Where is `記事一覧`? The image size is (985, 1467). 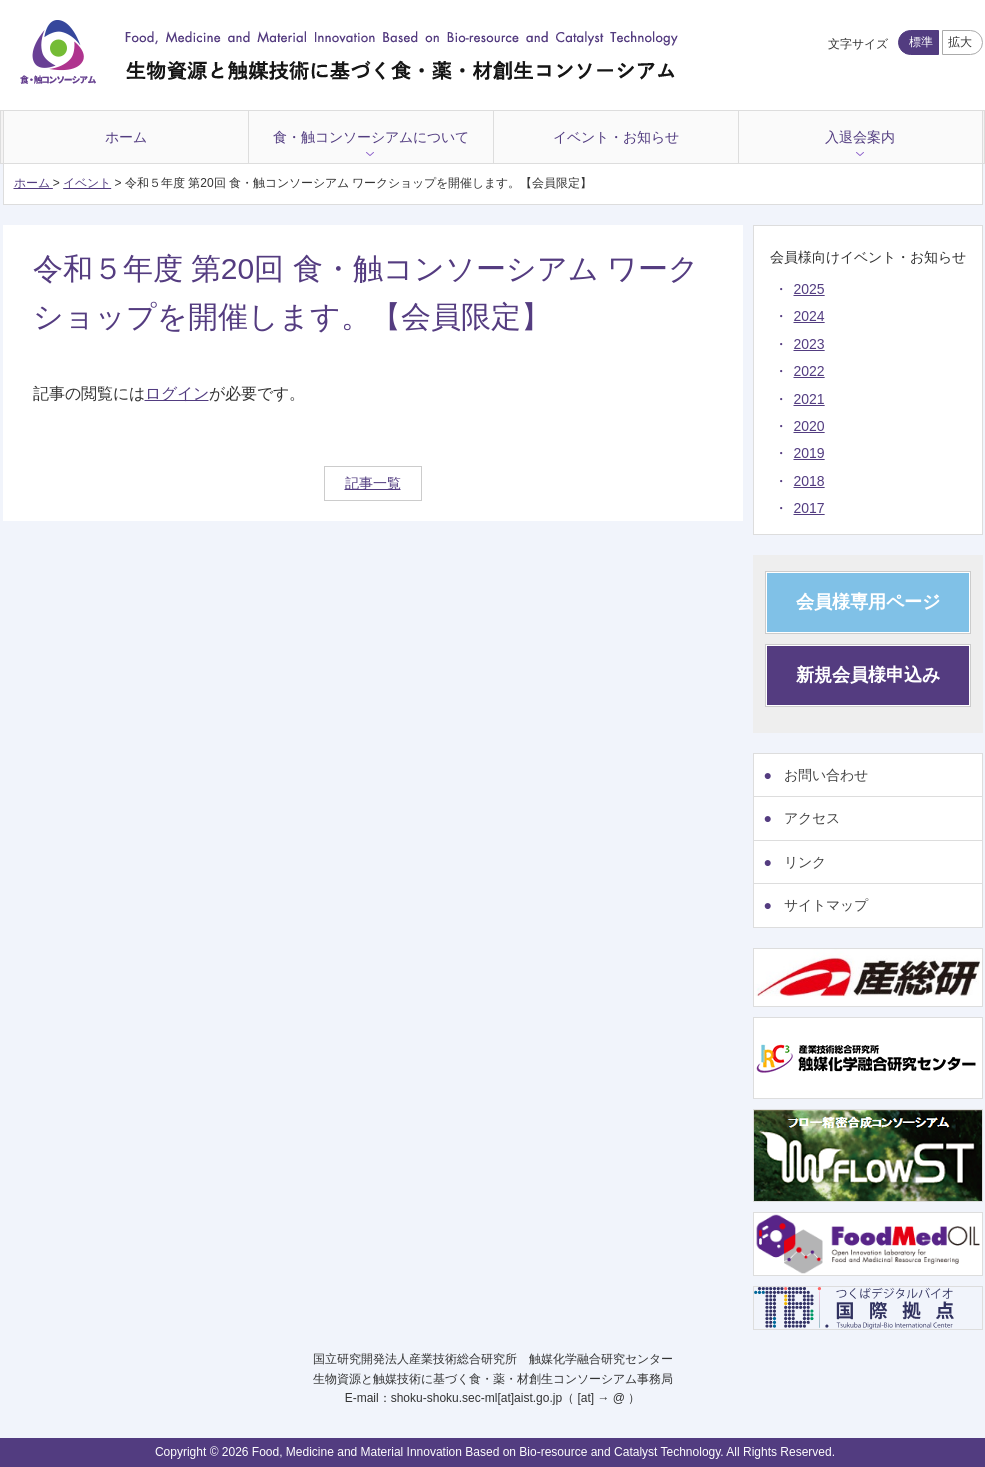
記事一覧 is located at coordinates (373, 483).